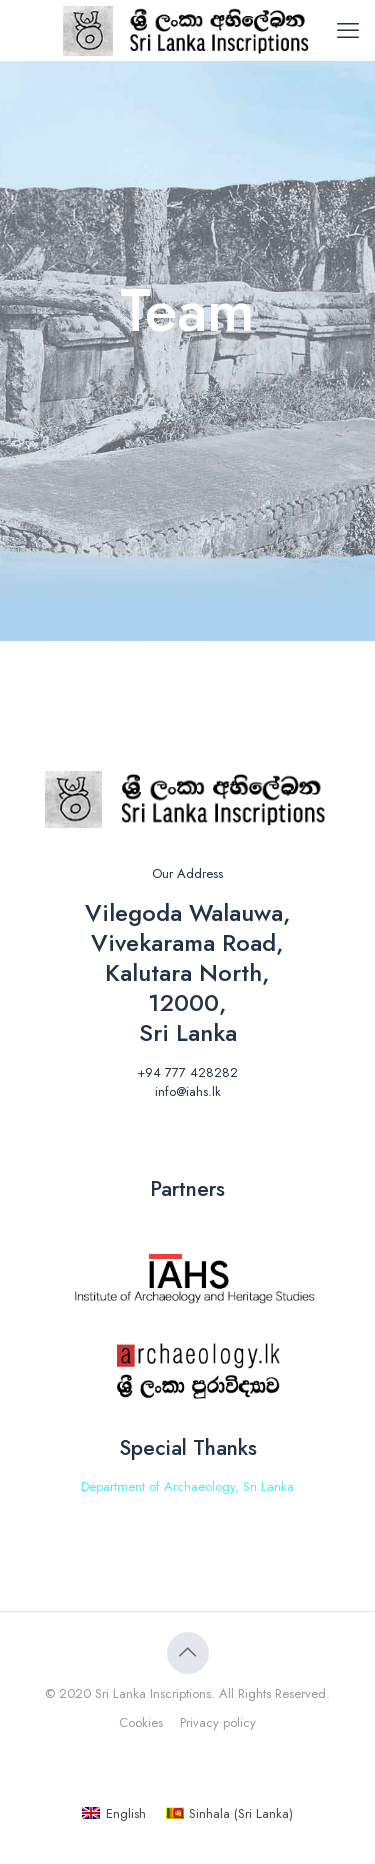 This screenshot has height=1864, width=375. What do you see at coordinates (126, 1813) in the screenshot?
I see `English [menuitem]` at bounding box center [126, 1813].